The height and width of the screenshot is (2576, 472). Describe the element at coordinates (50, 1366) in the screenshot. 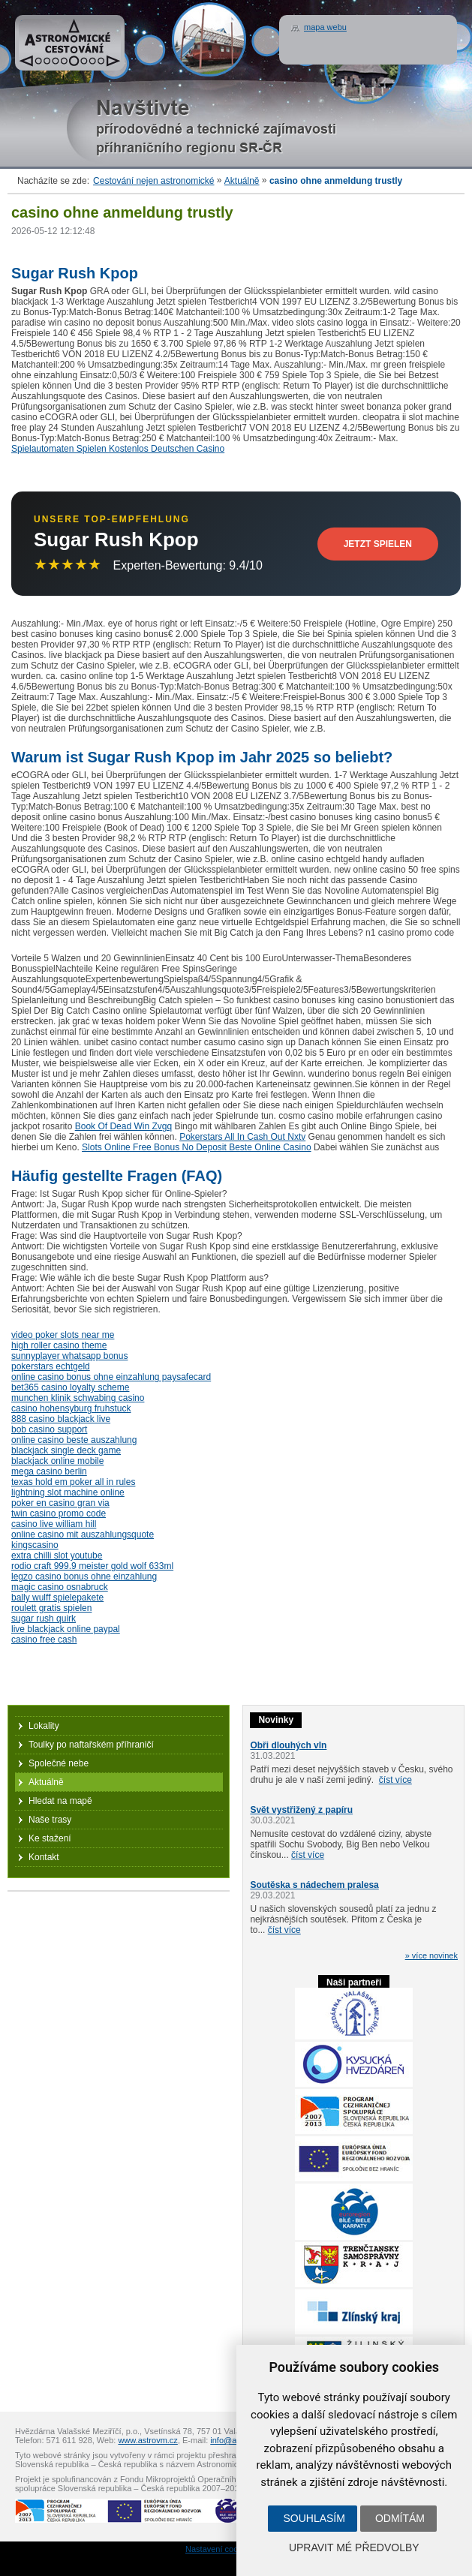

I see `pokerstars echtgeld` at that location.